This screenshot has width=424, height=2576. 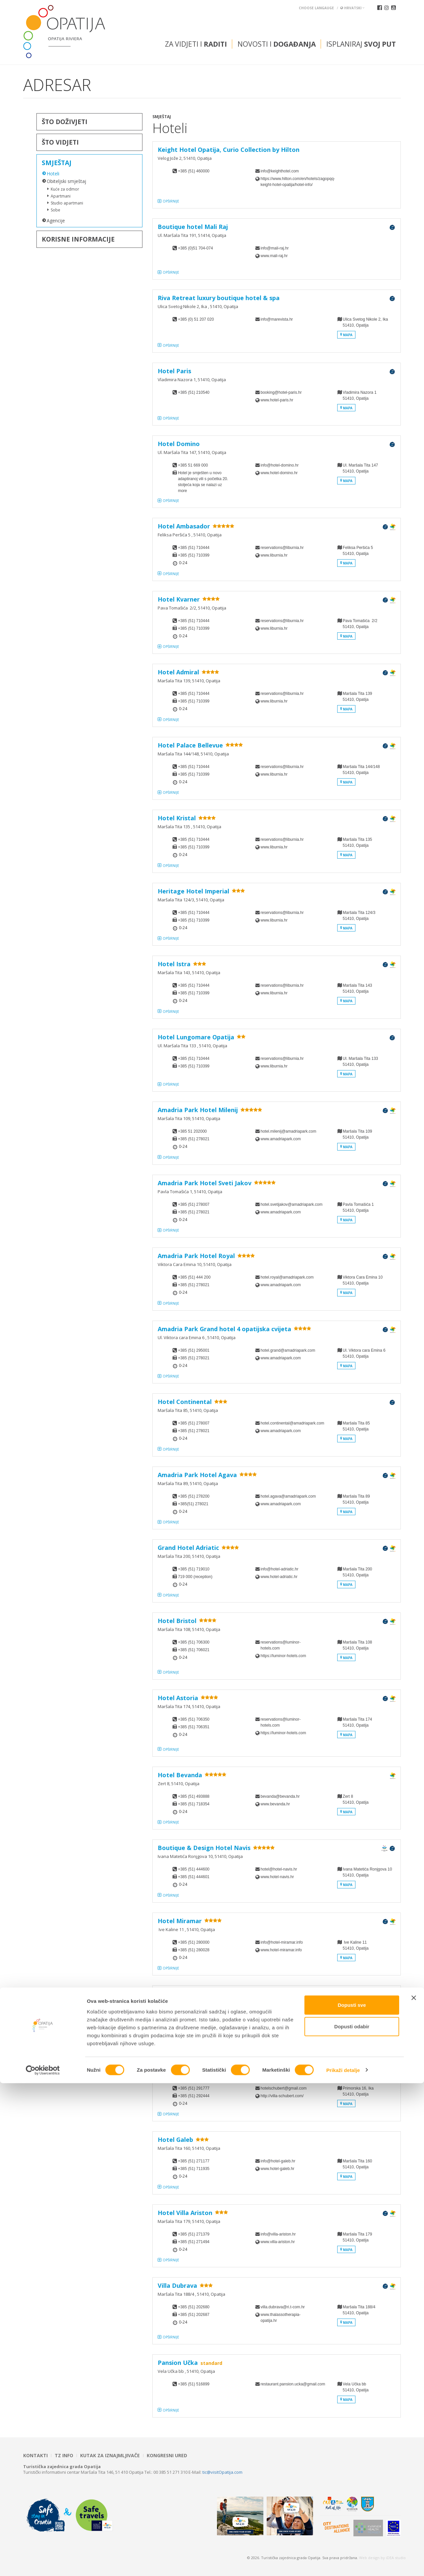 I want to click on +385 (51) 280000, so click(x=193, y=1942).